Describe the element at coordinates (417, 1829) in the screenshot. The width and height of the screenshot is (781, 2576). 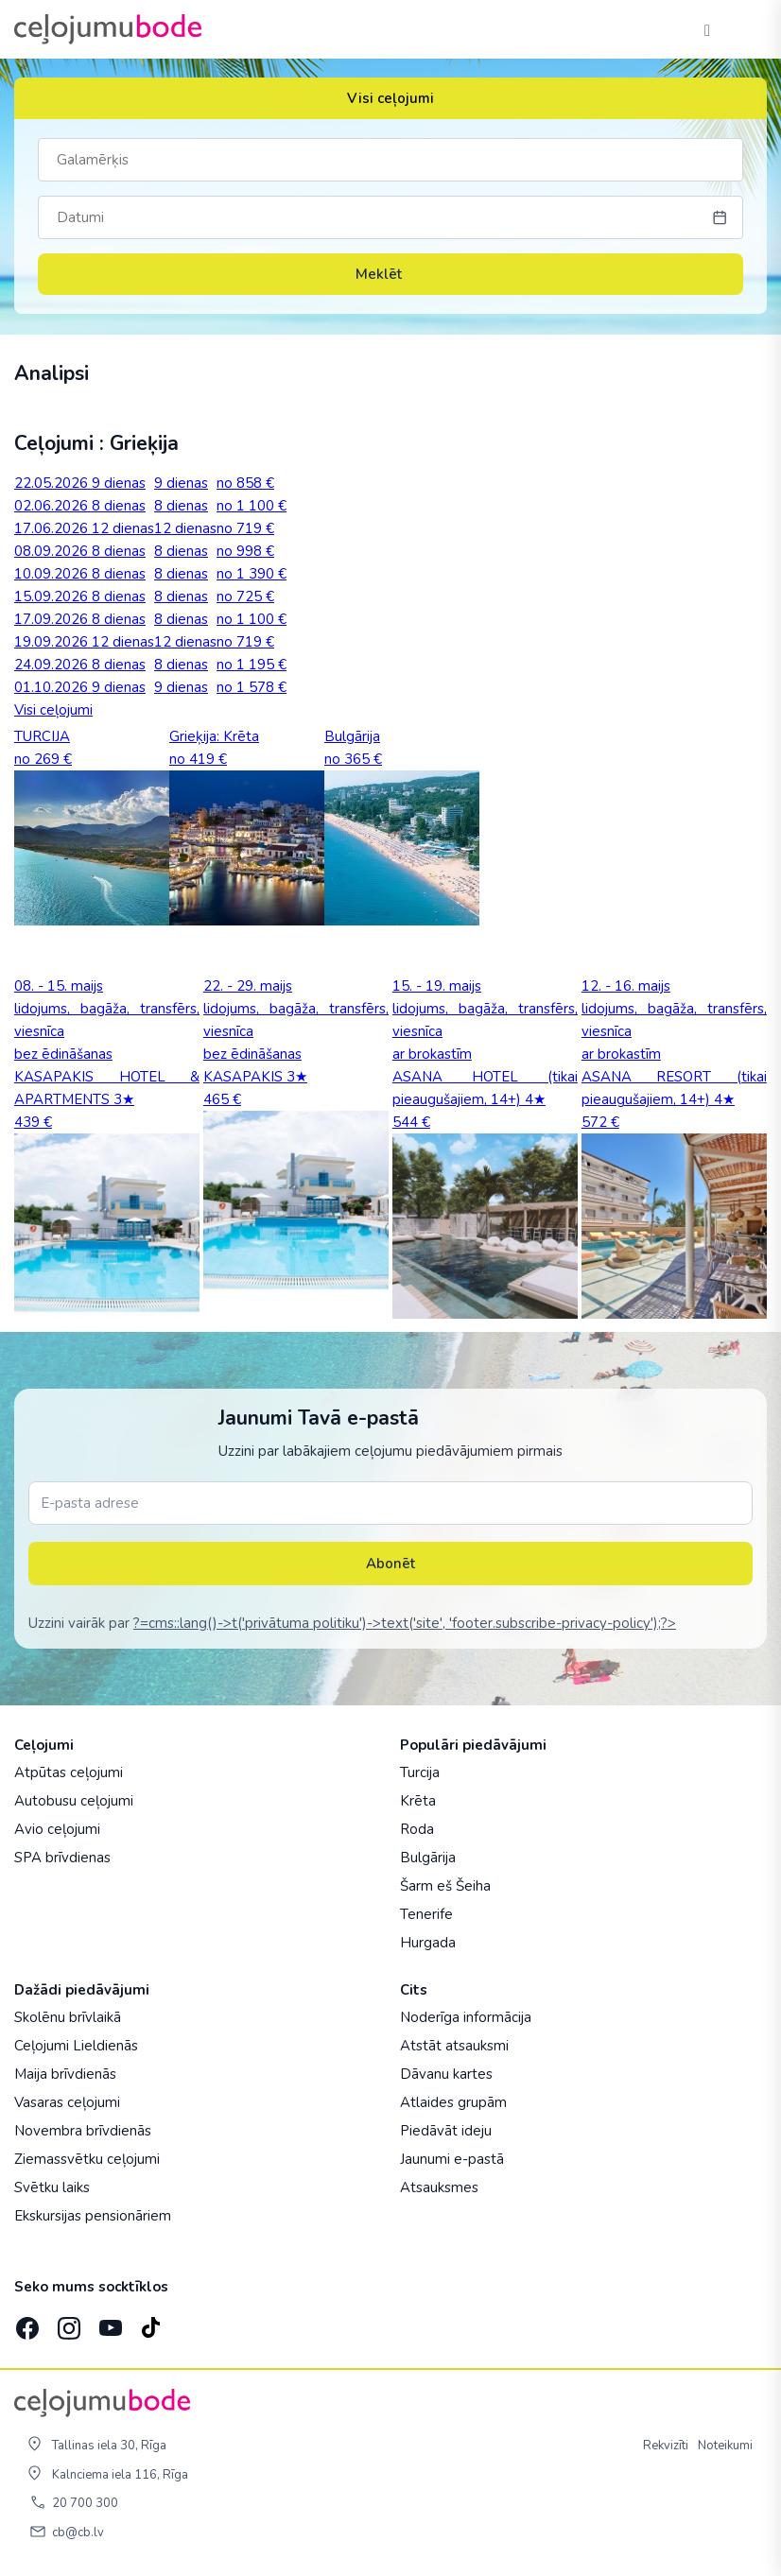
I see `Roda` at that location.